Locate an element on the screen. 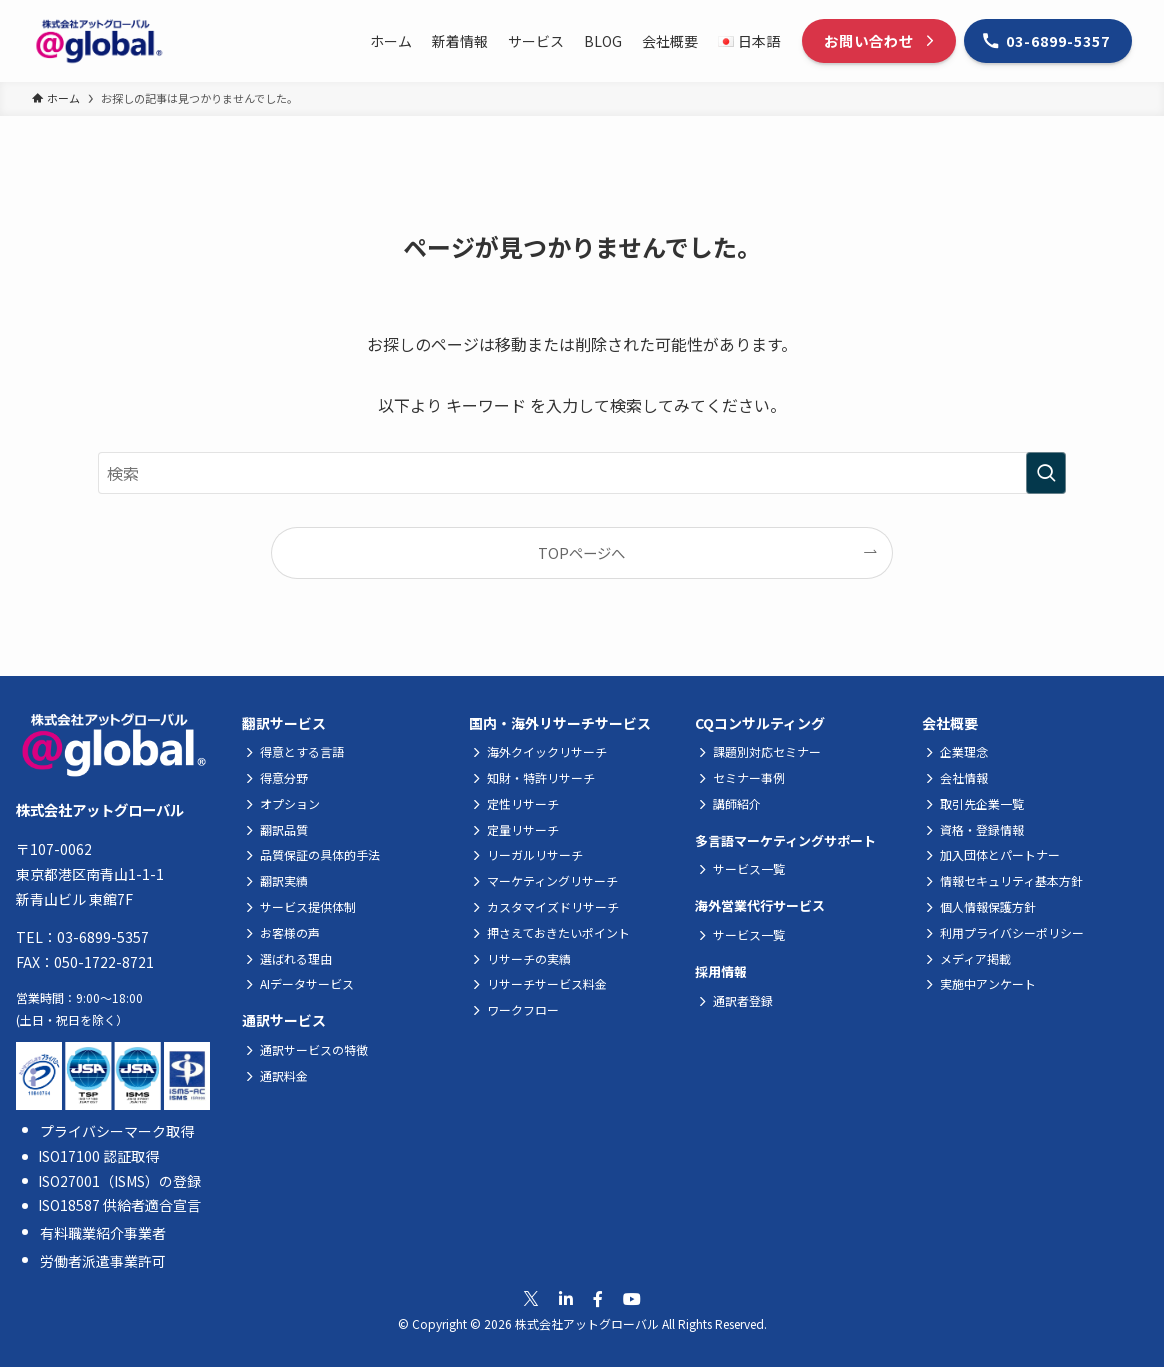  TOPページへ is located at coordinates (581, 552).